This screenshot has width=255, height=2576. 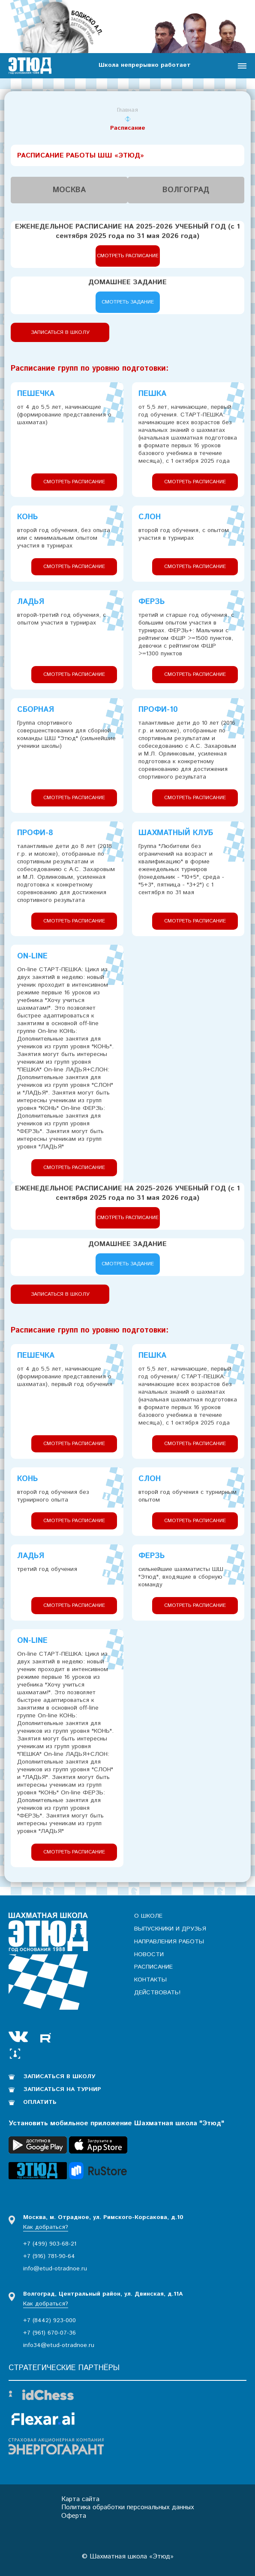 What do you see at coordinates (127, 110) in the screenshot?
I see `Главная` at bounding box center [127, 110].